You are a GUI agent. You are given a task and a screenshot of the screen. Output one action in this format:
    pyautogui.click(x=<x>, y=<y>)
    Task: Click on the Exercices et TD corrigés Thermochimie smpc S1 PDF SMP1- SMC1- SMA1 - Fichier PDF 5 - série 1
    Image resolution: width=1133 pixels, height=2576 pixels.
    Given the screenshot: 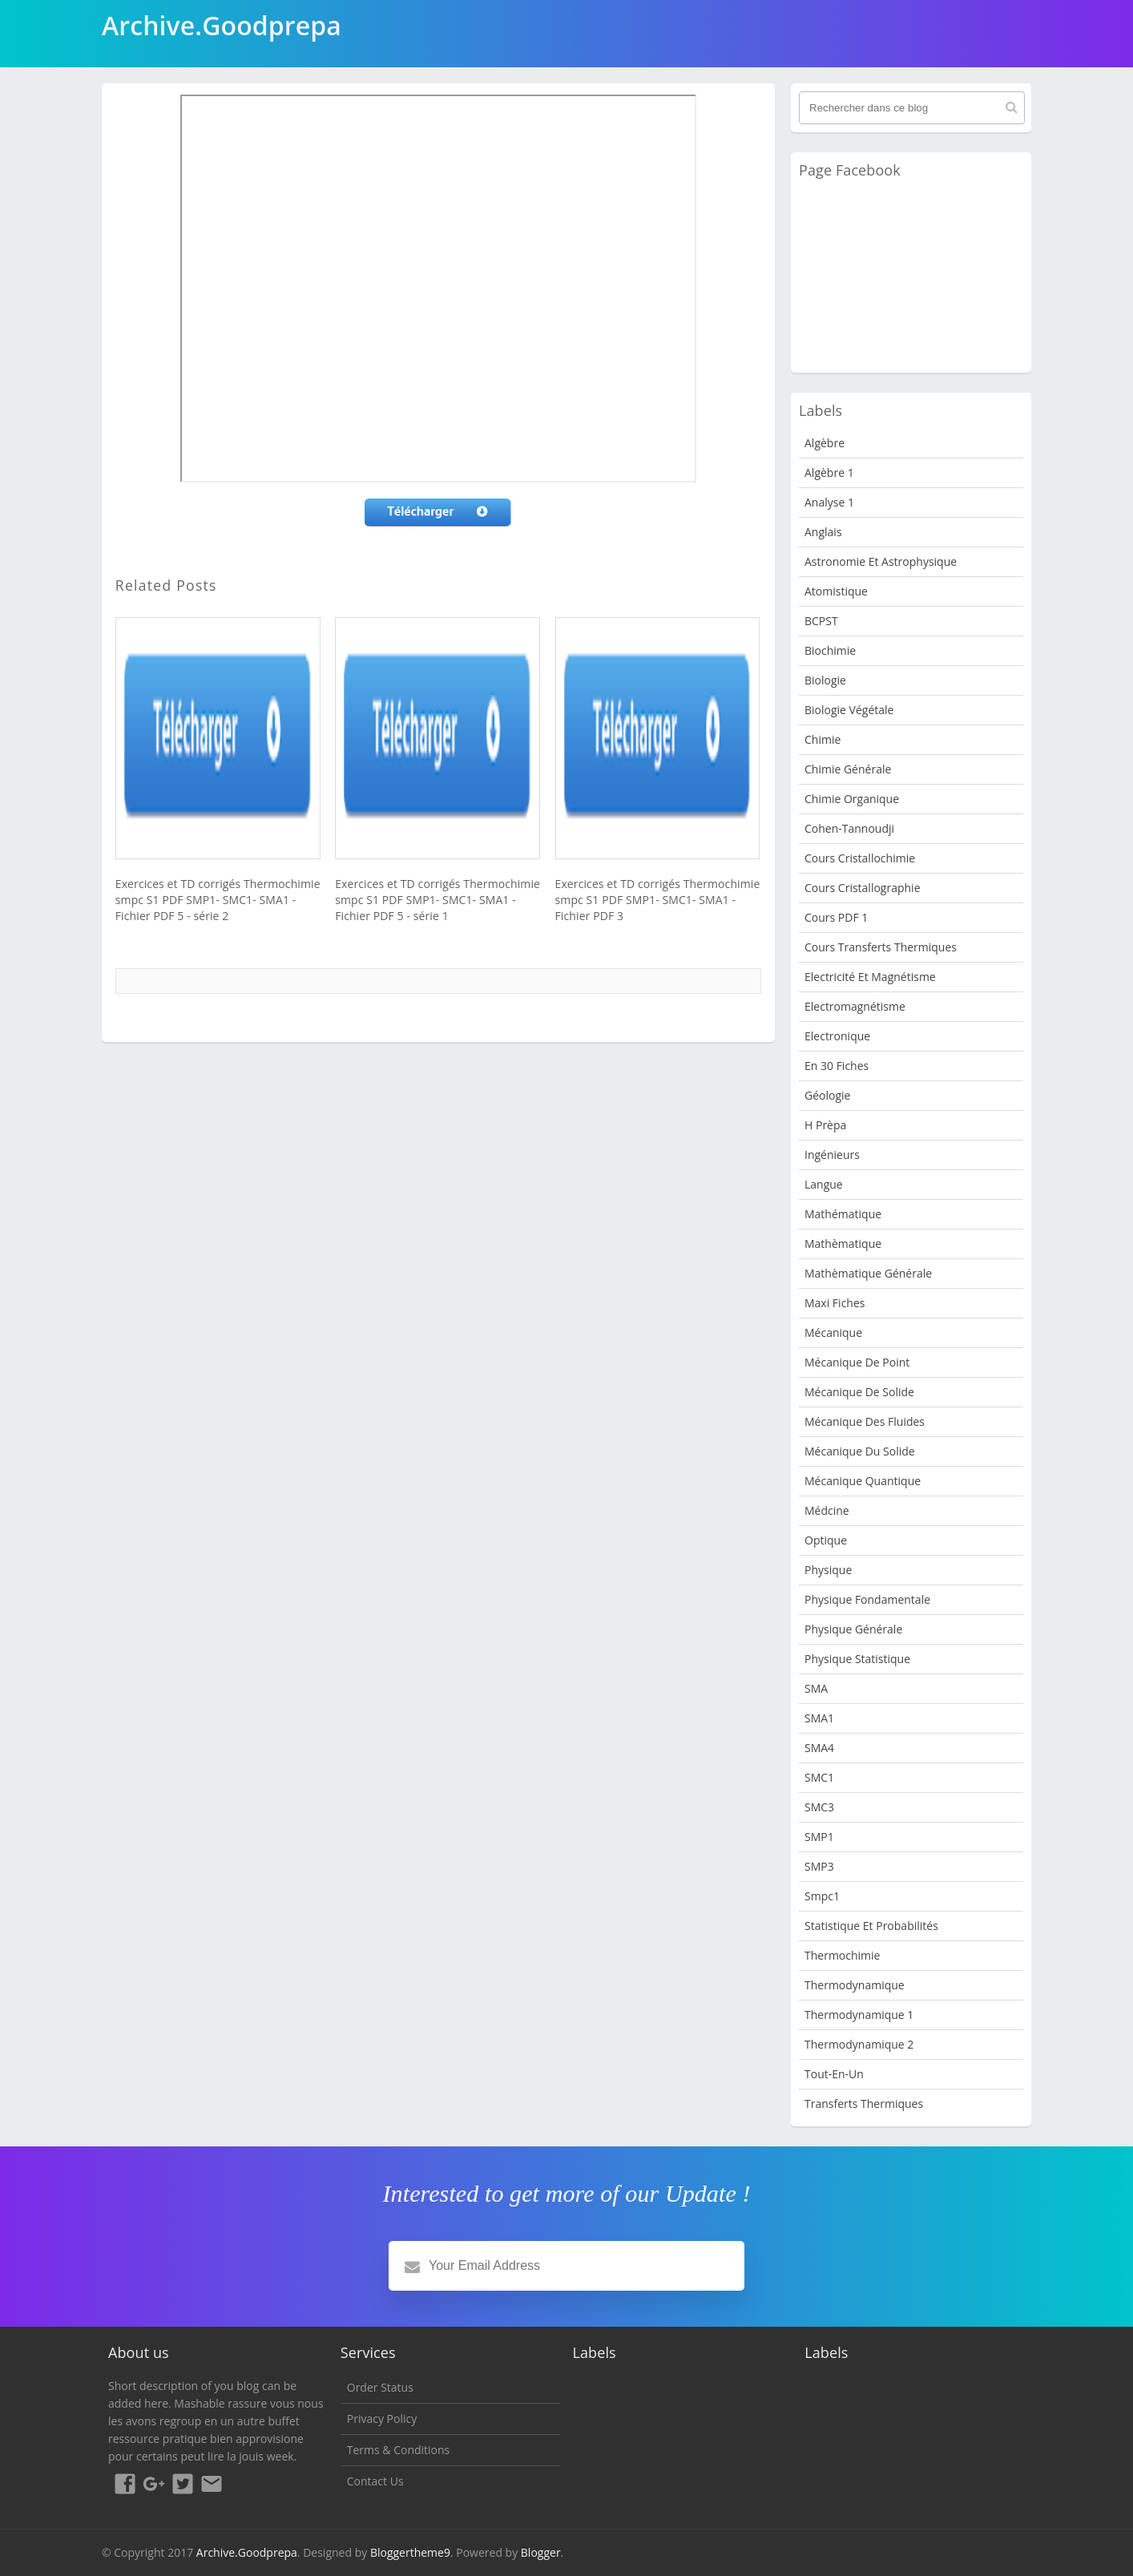 What is the action you would take?
    pyautogui.click(x=437, y=899)
    